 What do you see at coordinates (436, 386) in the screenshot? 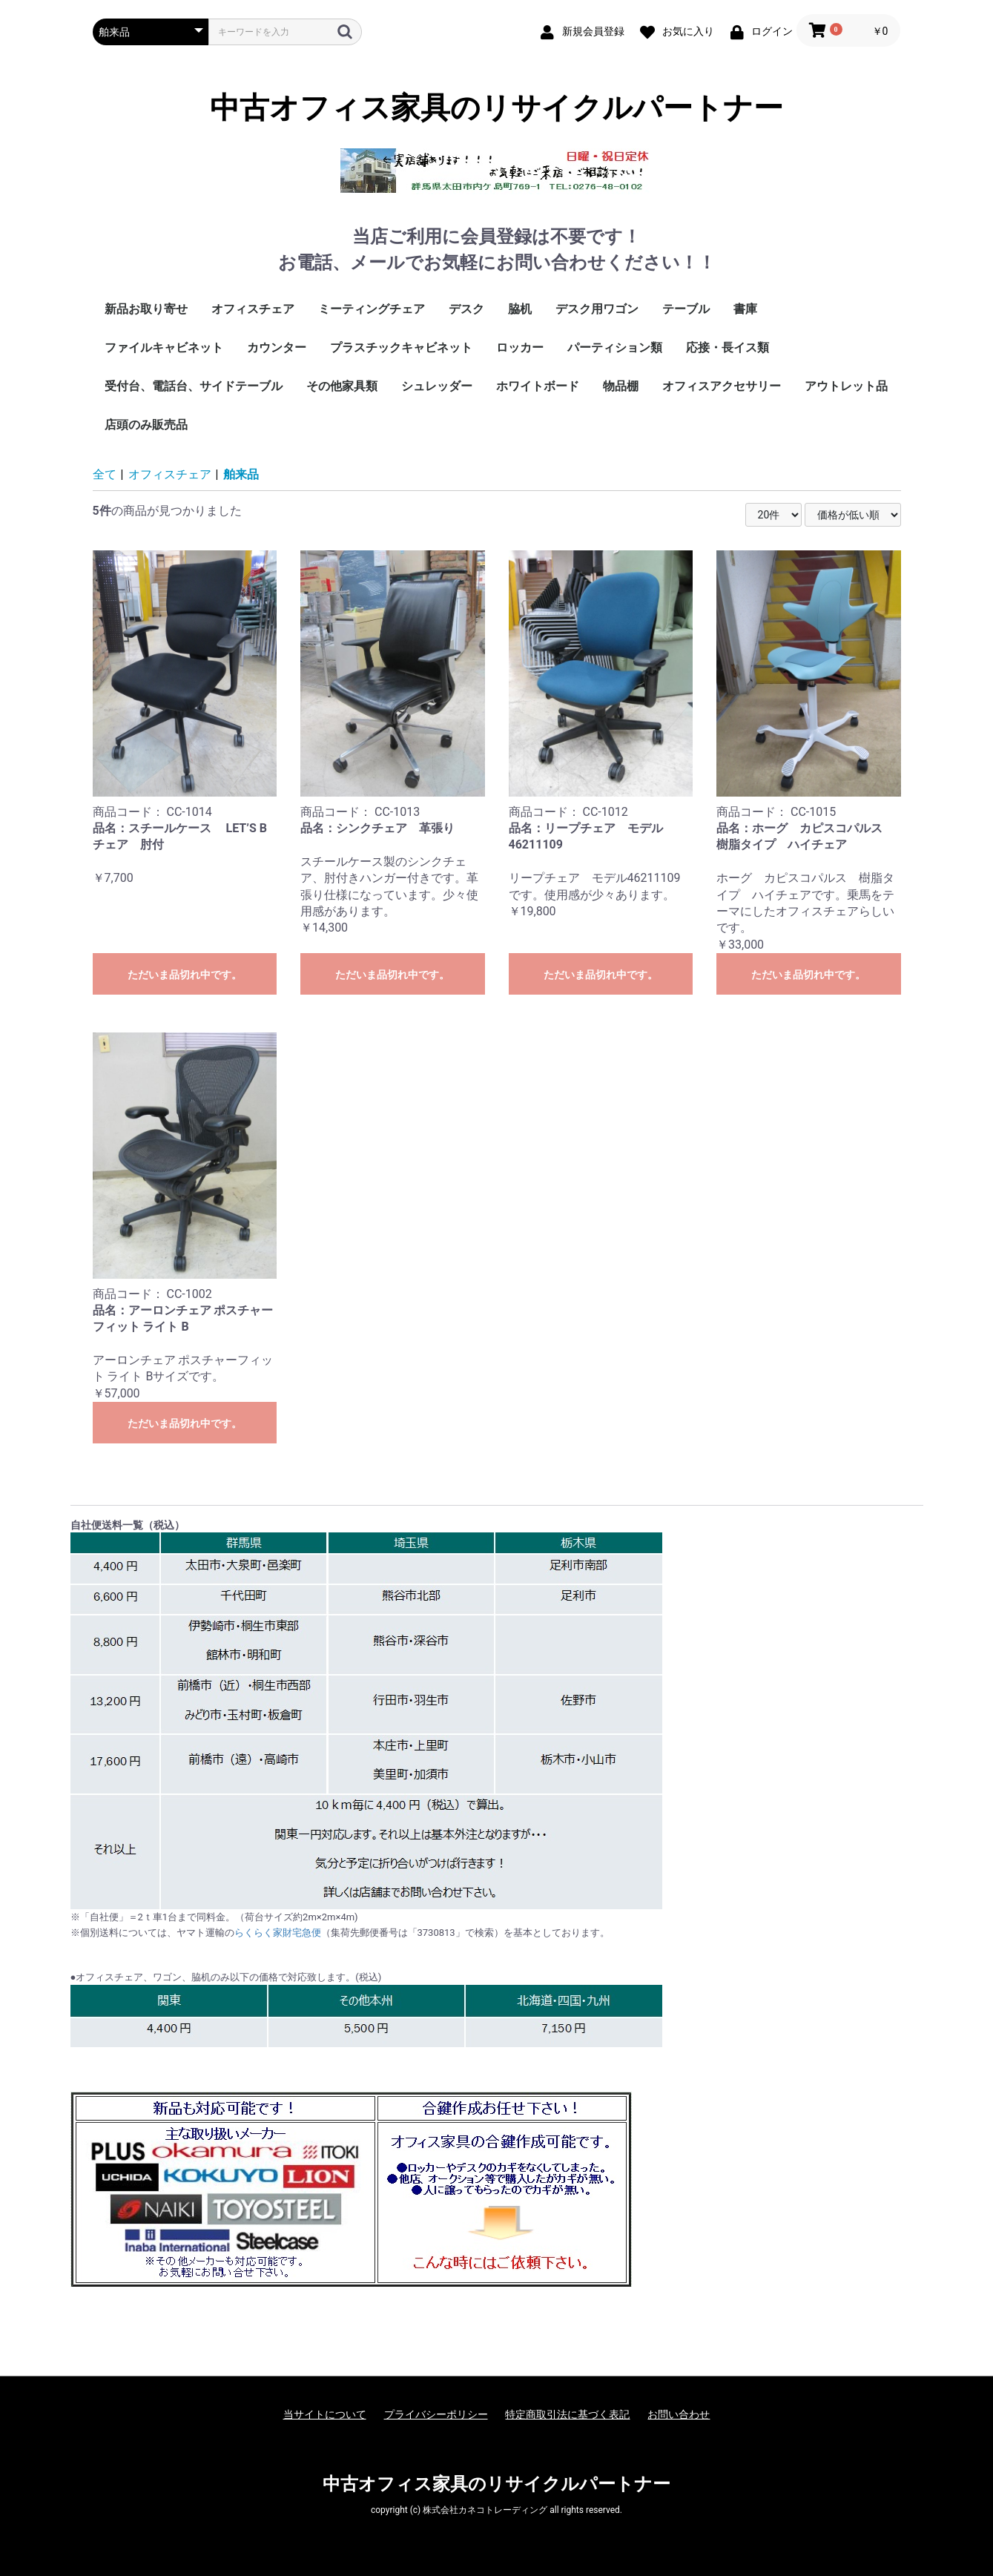
I see `シュレッダー` at bounding box center [436, 386].